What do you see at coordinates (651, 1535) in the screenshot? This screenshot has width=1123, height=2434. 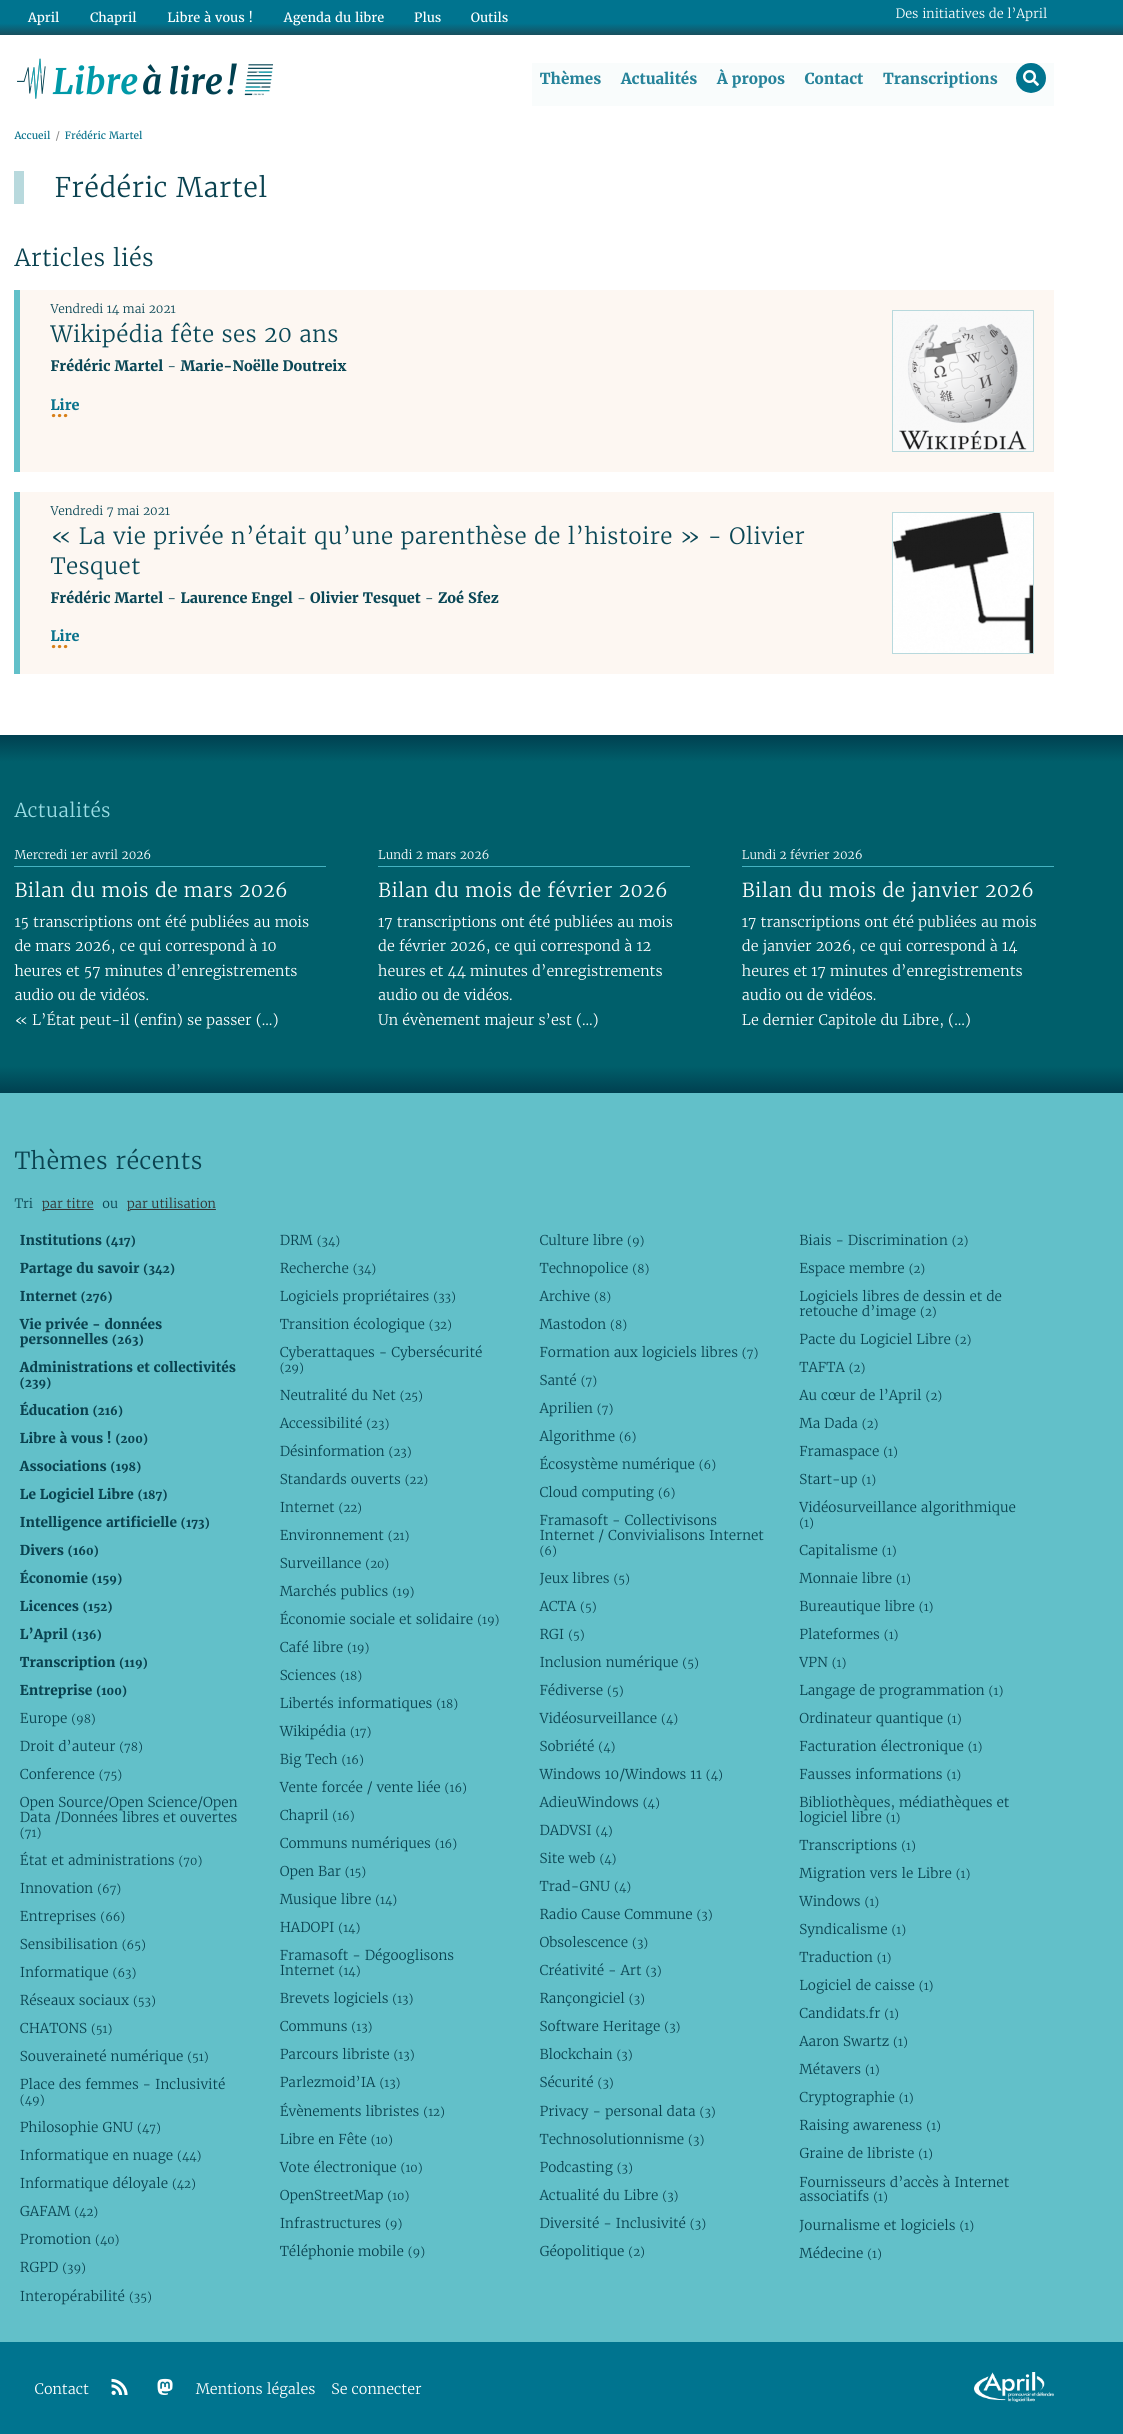 I see `Framasoft - Collectivisons Internet / Convivialisons Internet` at bounding box center [651, 1535].